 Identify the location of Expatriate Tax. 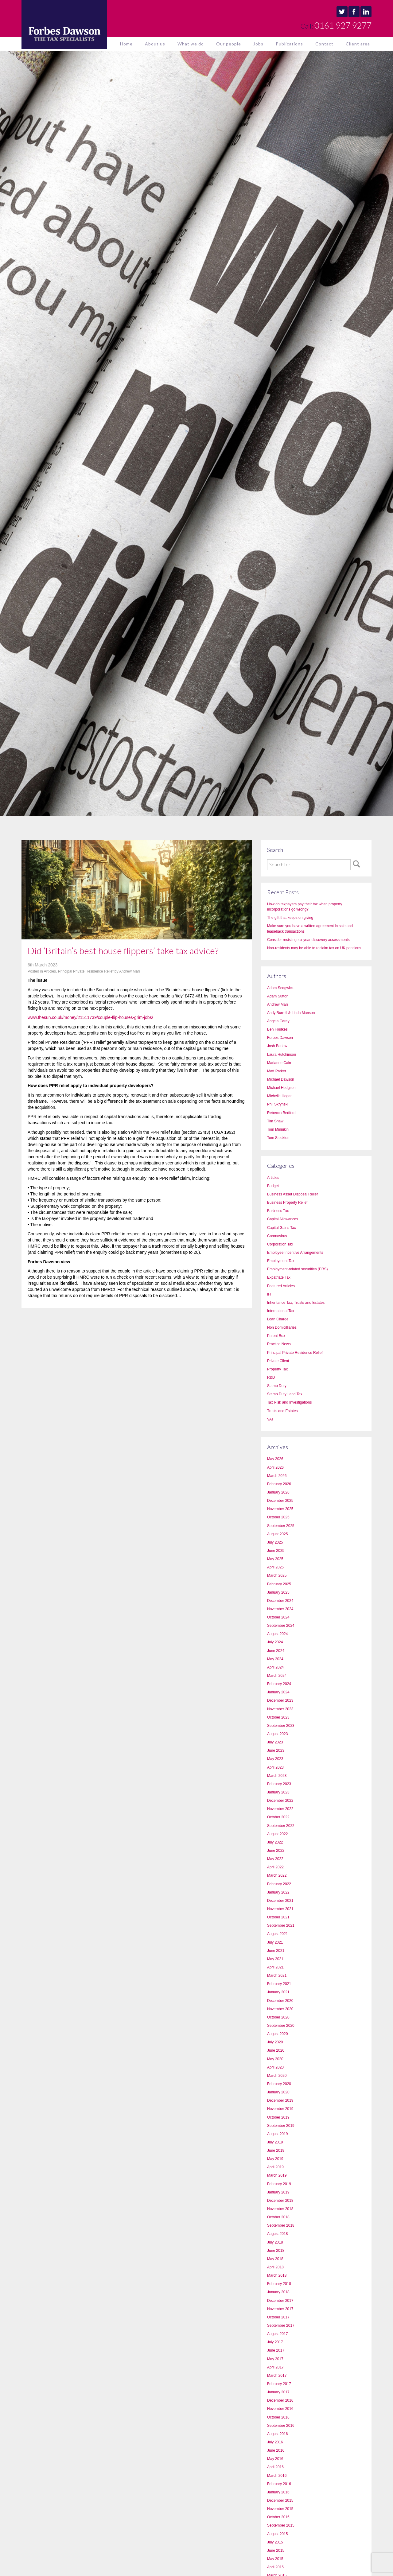
(278, 1277).